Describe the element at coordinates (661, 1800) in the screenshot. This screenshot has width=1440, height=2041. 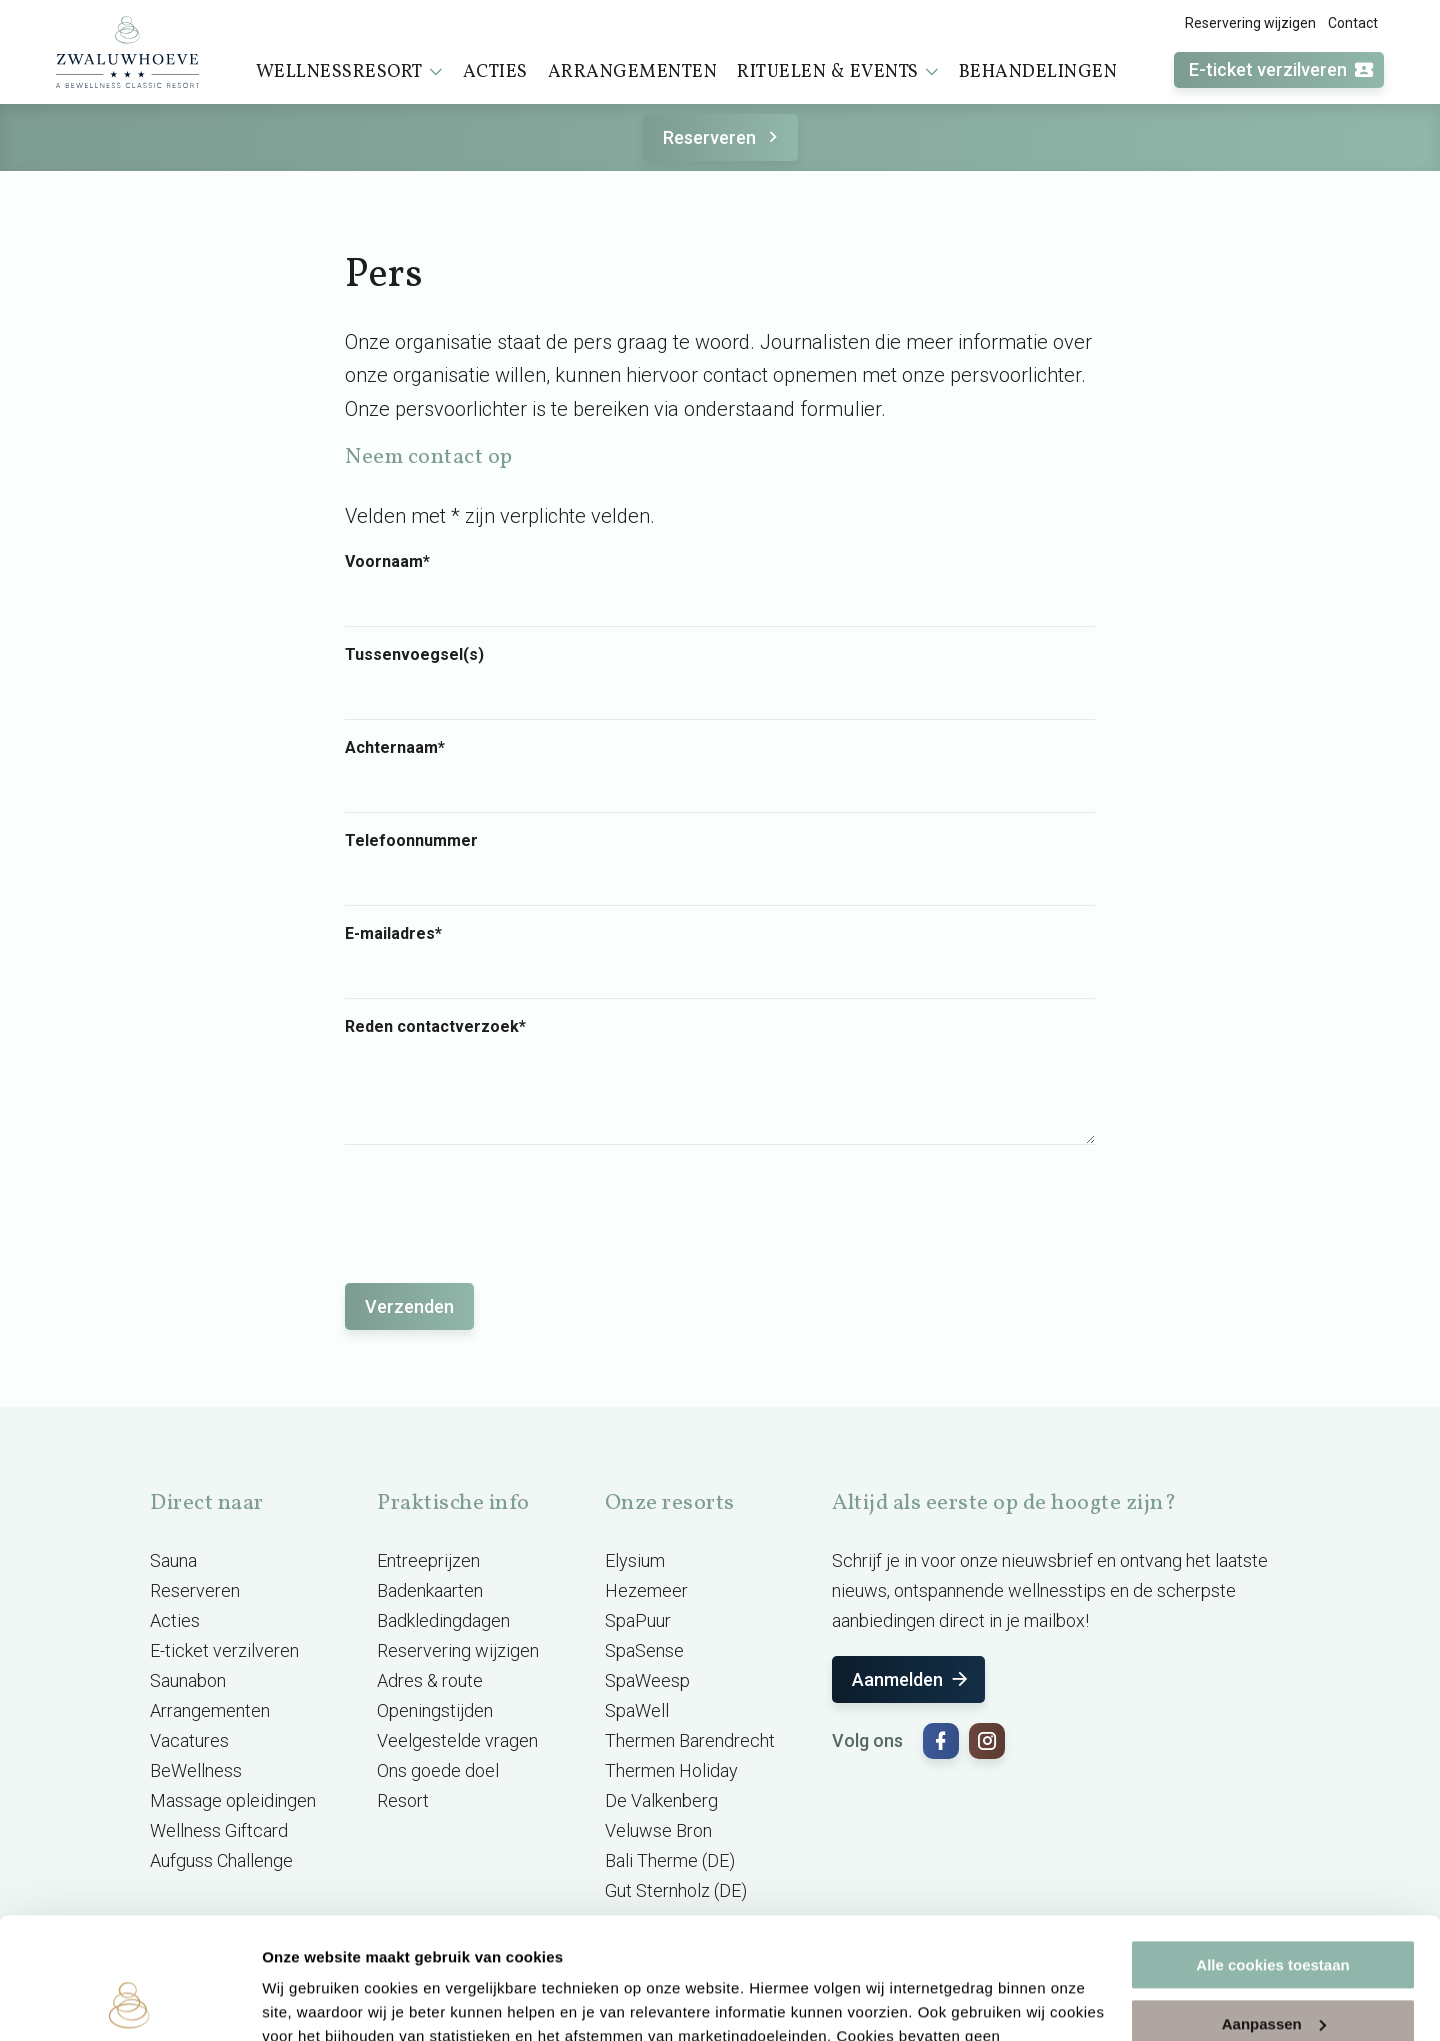
I see `De Valkenberg` at that location.